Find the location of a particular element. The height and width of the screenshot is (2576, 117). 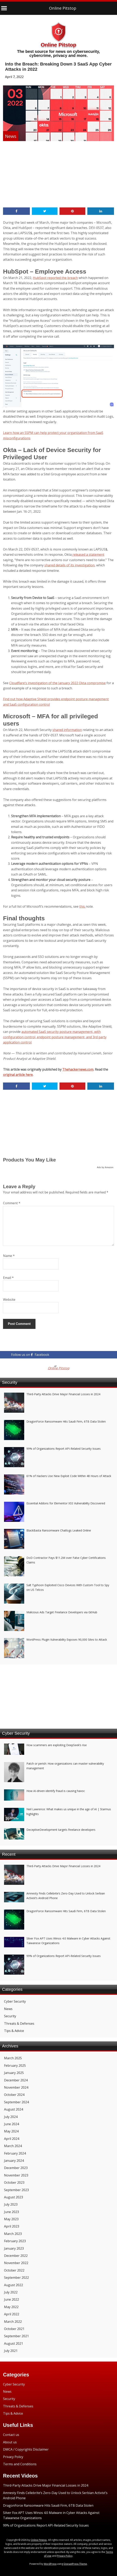

February 2023 is located at coordinates (15, 2241).